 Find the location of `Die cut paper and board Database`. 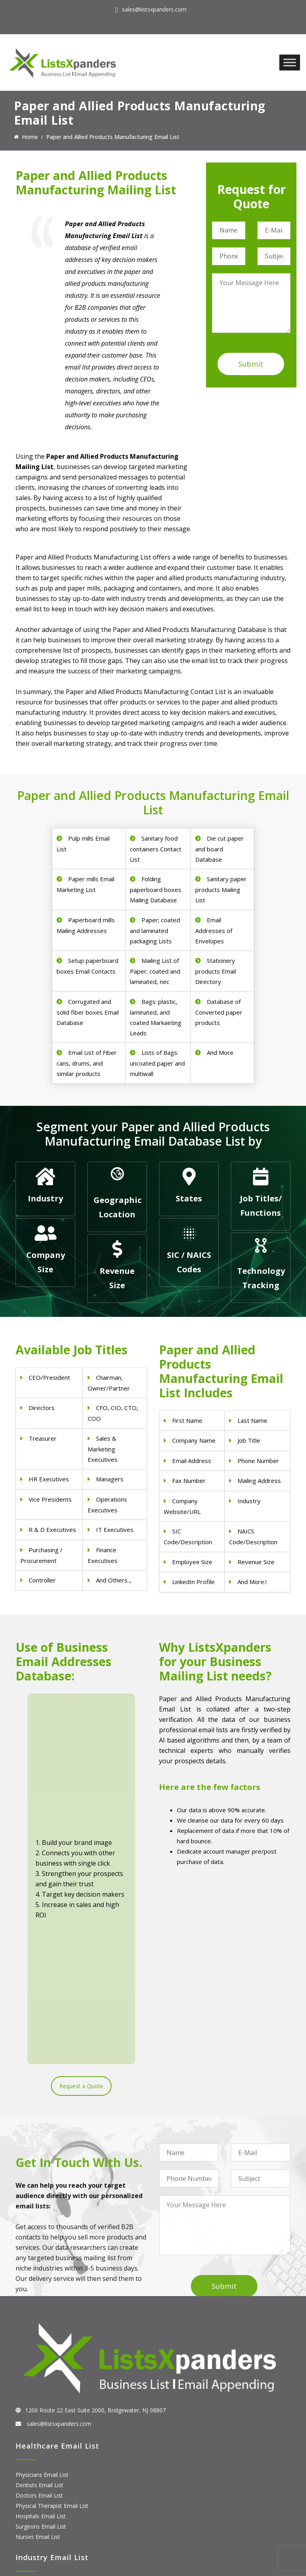

Die cut paper and board Database is located at coordinates (219, 848).